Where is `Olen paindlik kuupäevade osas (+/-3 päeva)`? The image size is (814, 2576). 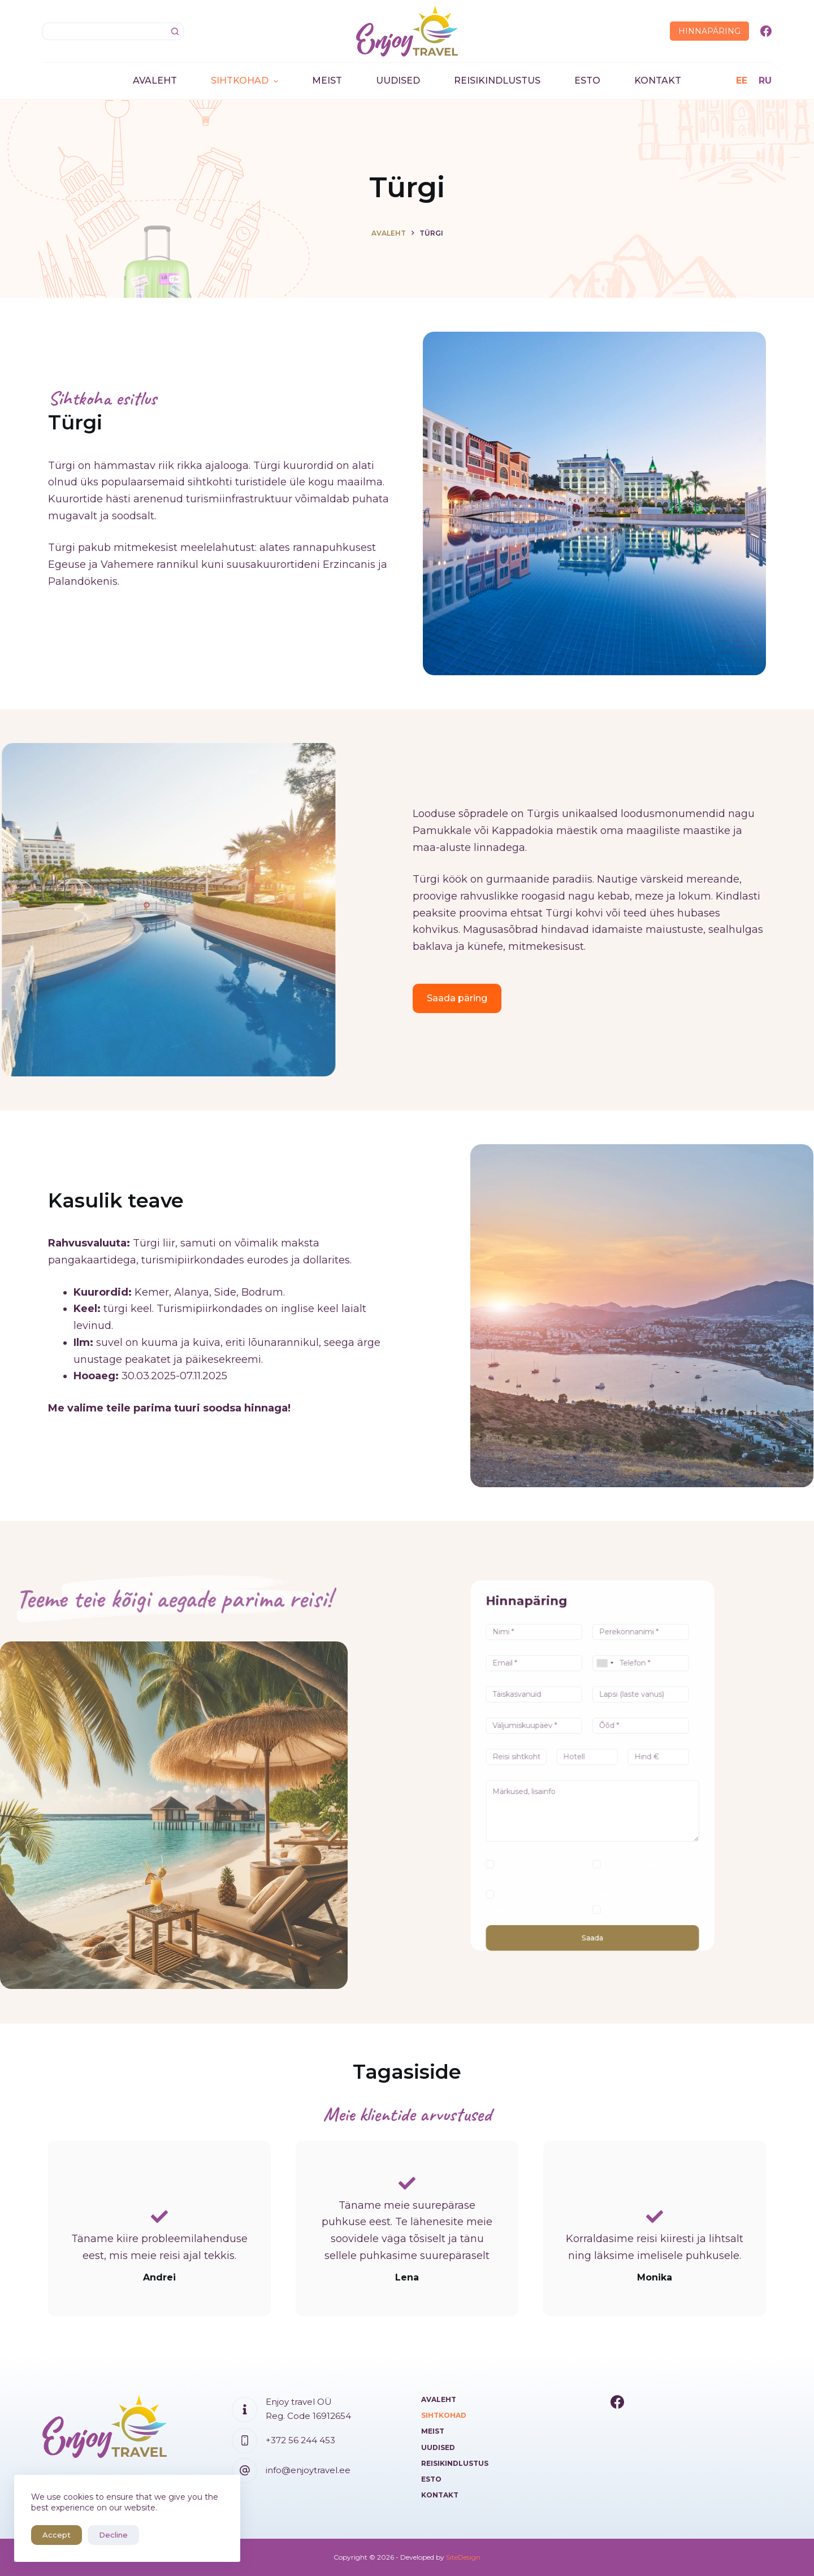
Olen paindlik kuupäevade osas (+/-3 päeva) is located at coordinates (610, 1816).